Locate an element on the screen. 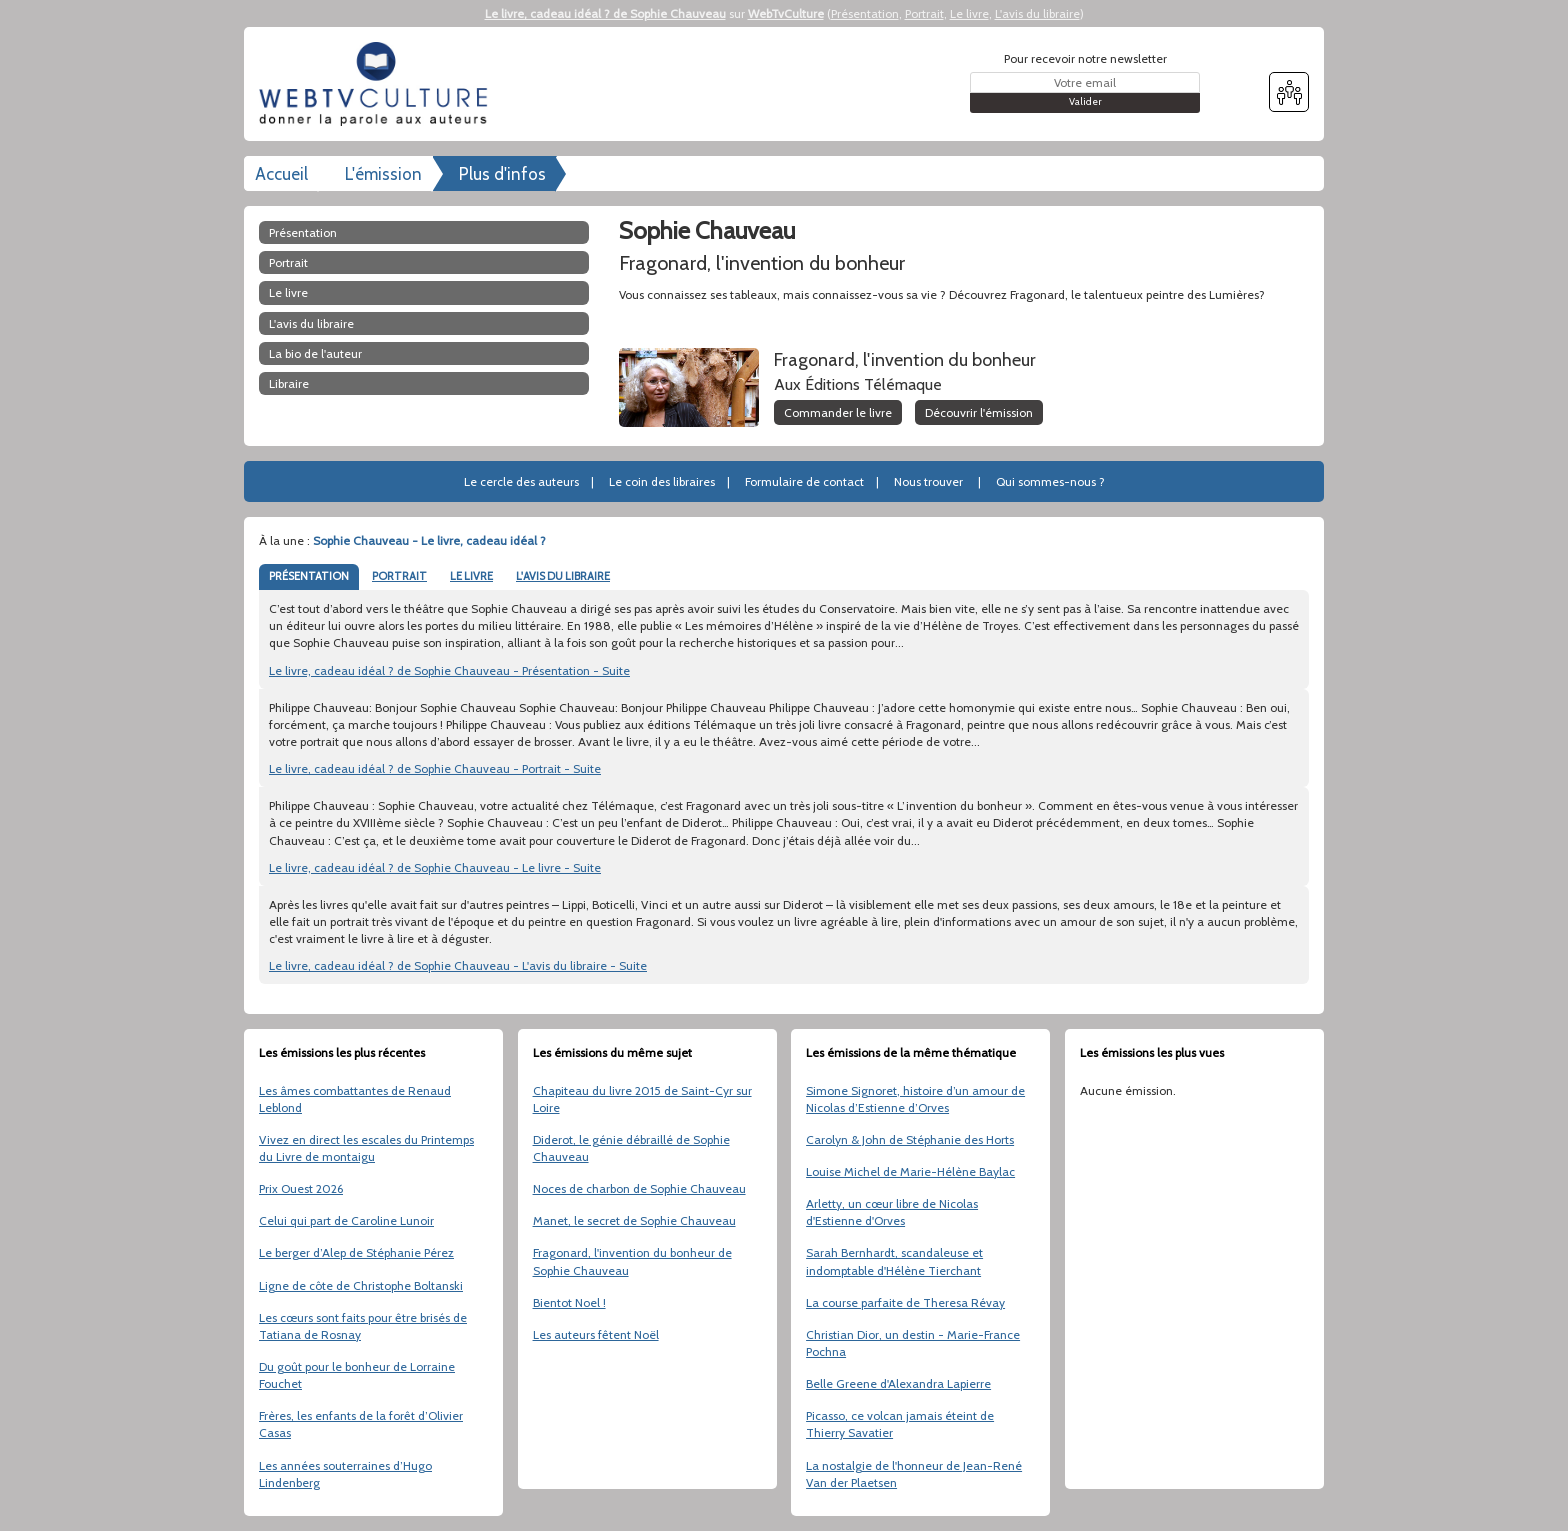 The height and width of the screenshot is (1531, 1568). Ligne de côte de Christophe Boltanski is located at coordinates (361, 1285).